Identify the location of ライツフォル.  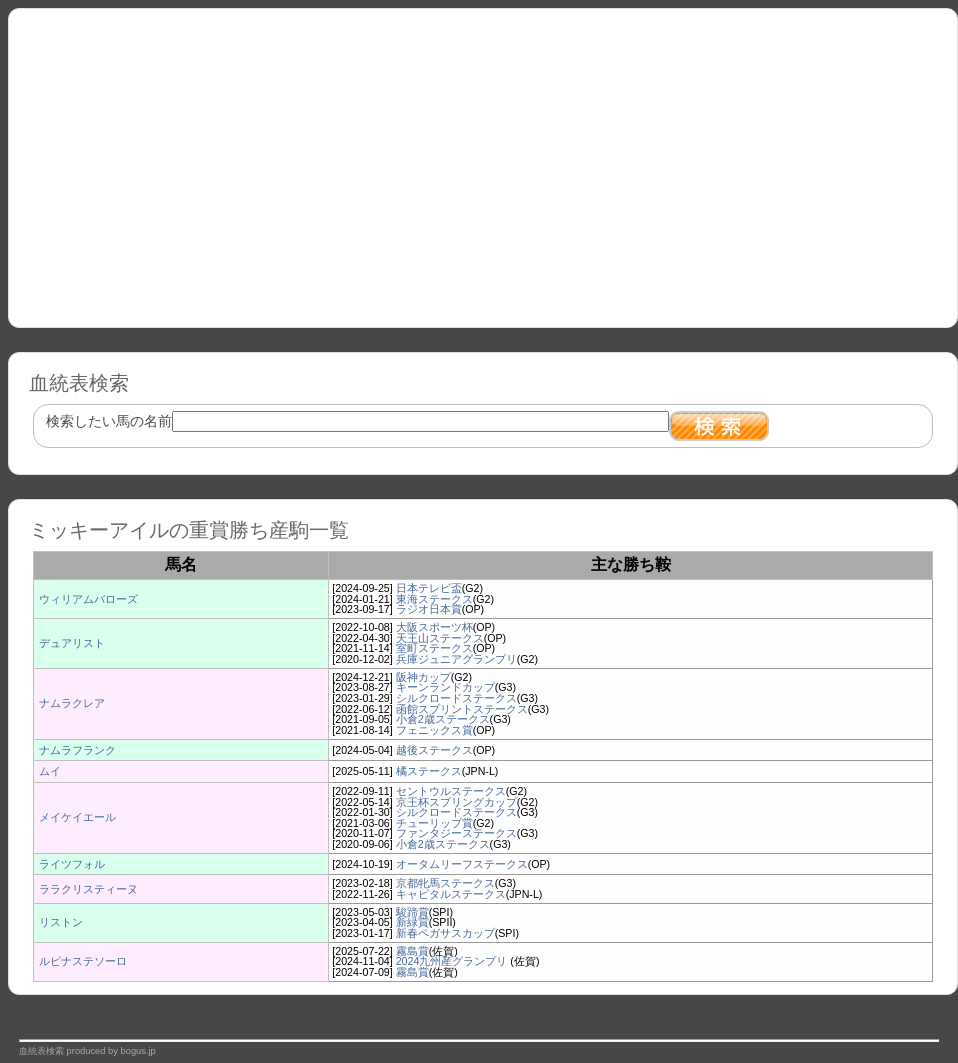
(72, 864).